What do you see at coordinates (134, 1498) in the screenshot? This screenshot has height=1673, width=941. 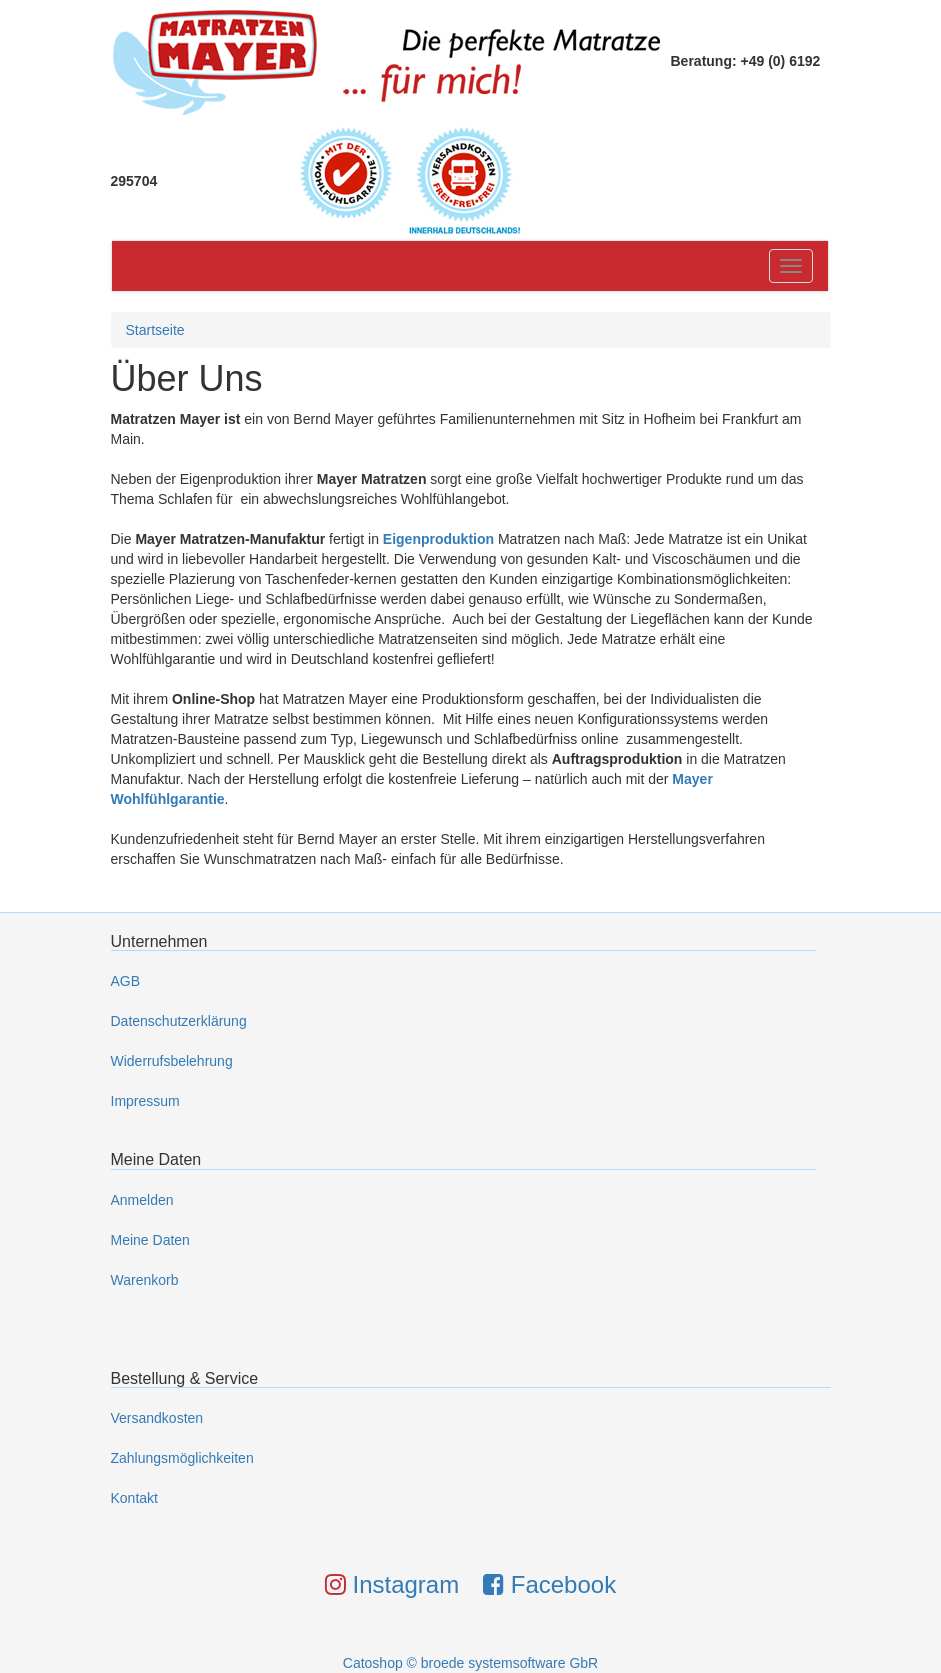 I see `Kontakt` at bounding box center [134, 1498].